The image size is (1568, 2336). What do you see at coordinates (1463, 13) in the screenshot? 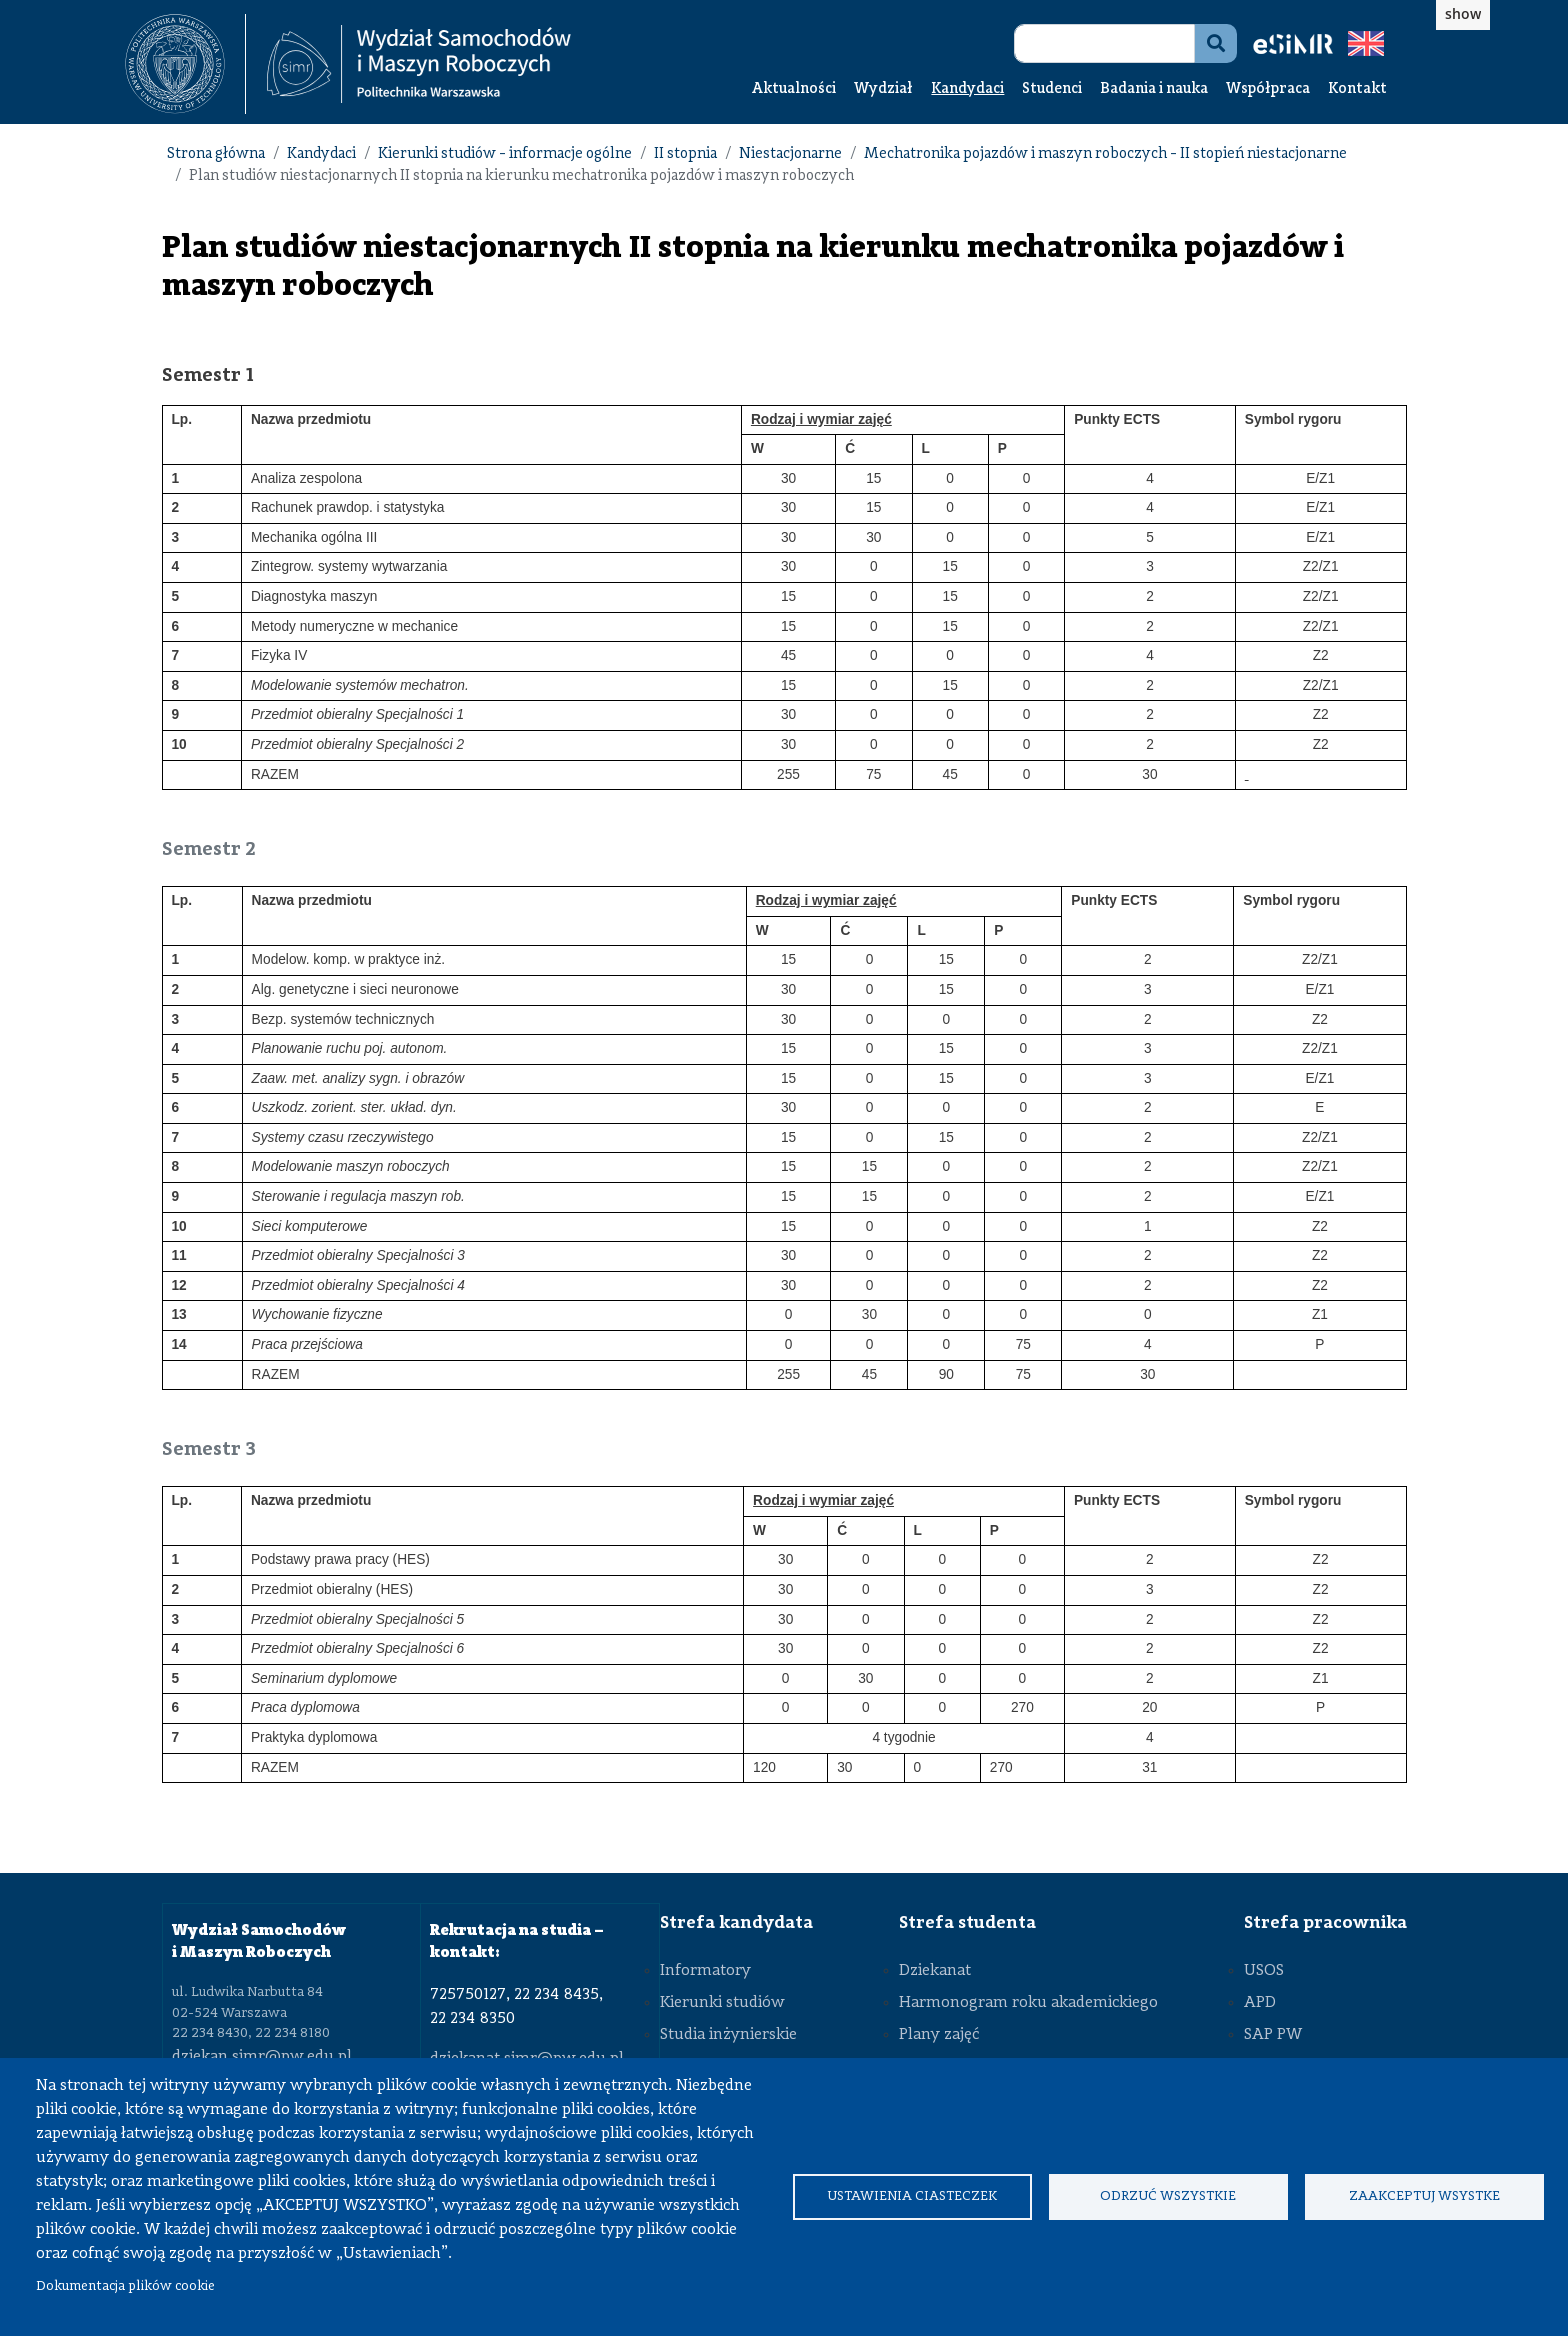
I see `show [button]` at bounding box center [1463, 13].